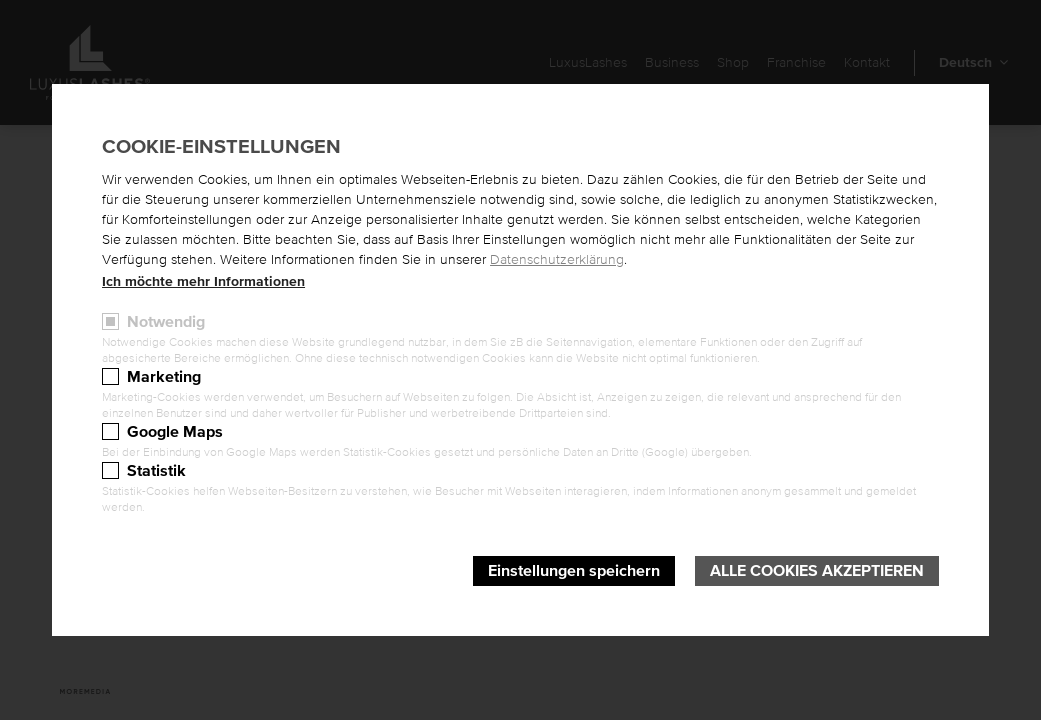 This screenshot has height=720, width=1041. What do you see at coordinates (156, 471) in the screenshot?
I see `Statistik` at bounding box center [156, 471].